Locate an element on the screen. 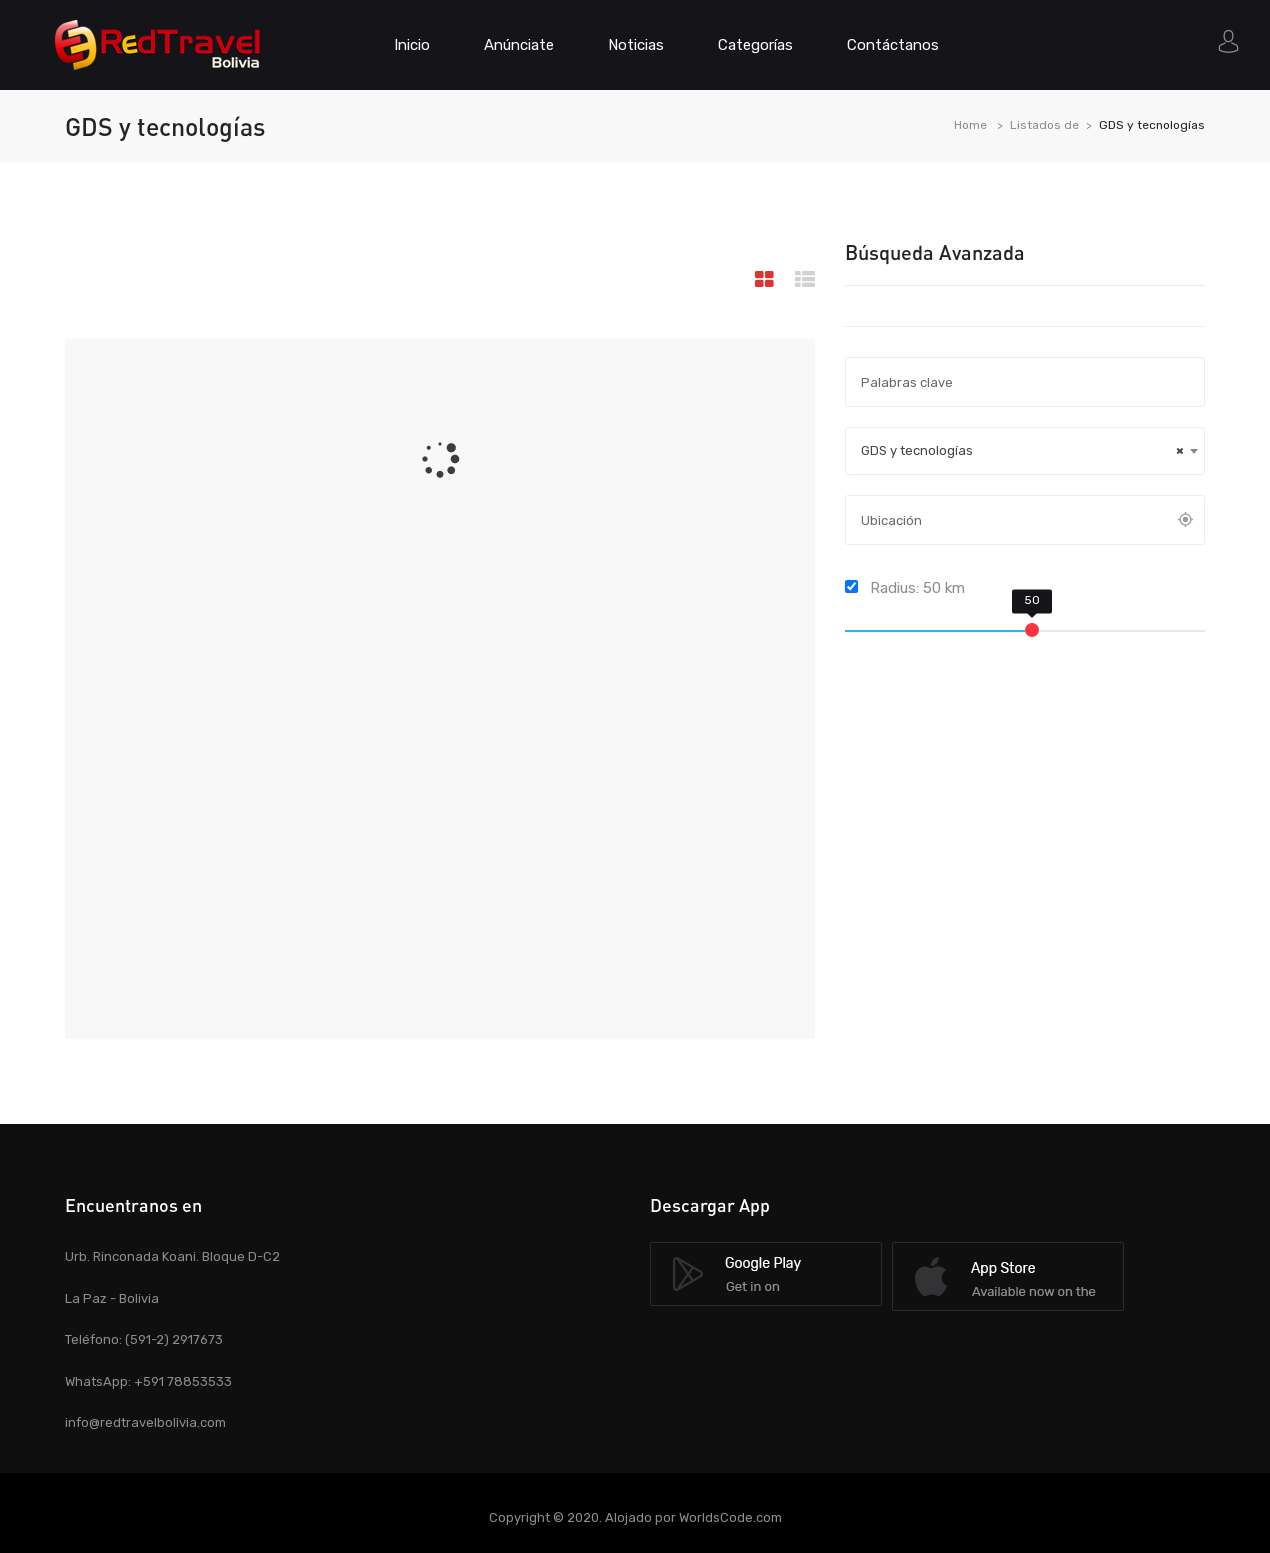 The width and height of the screenshot is (1270, 1553). Noticias is located at coordinates (636, 45).